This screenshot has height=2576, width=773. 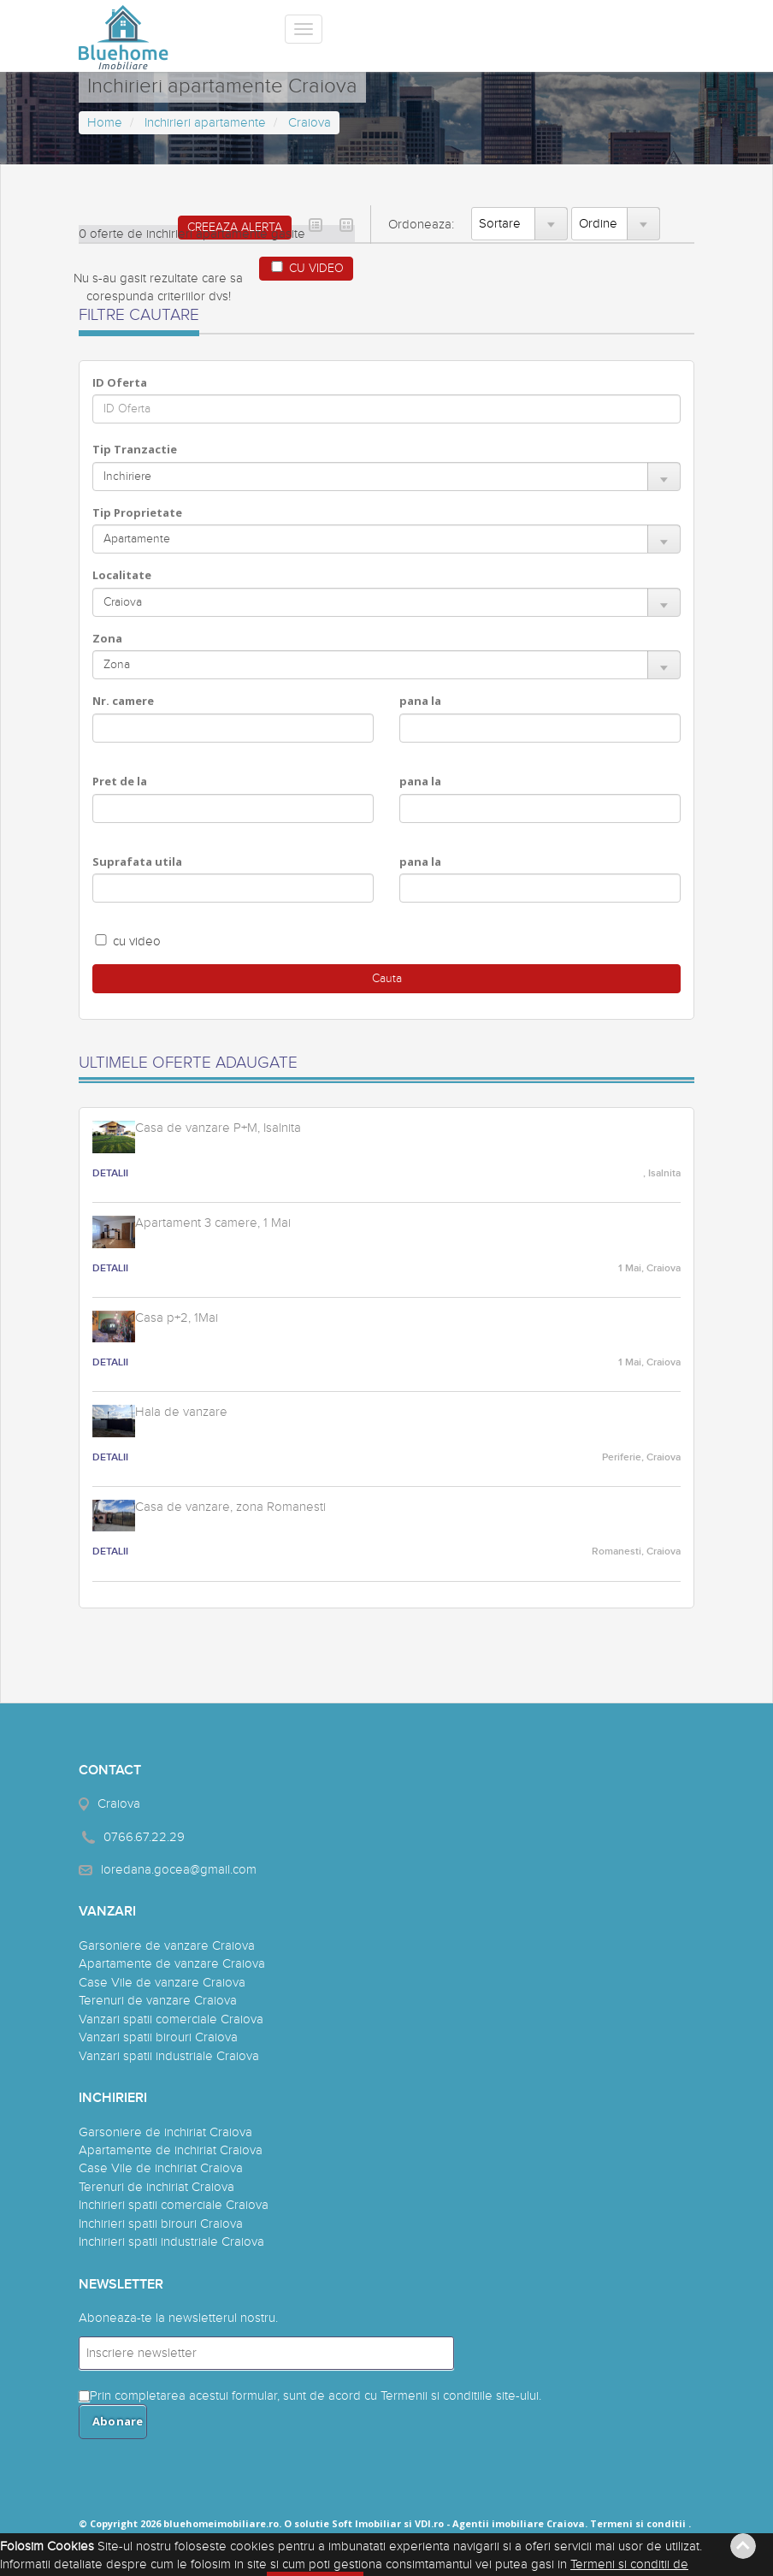 I want to click on Soft Imobiliar, so click(x=366, y=2523).